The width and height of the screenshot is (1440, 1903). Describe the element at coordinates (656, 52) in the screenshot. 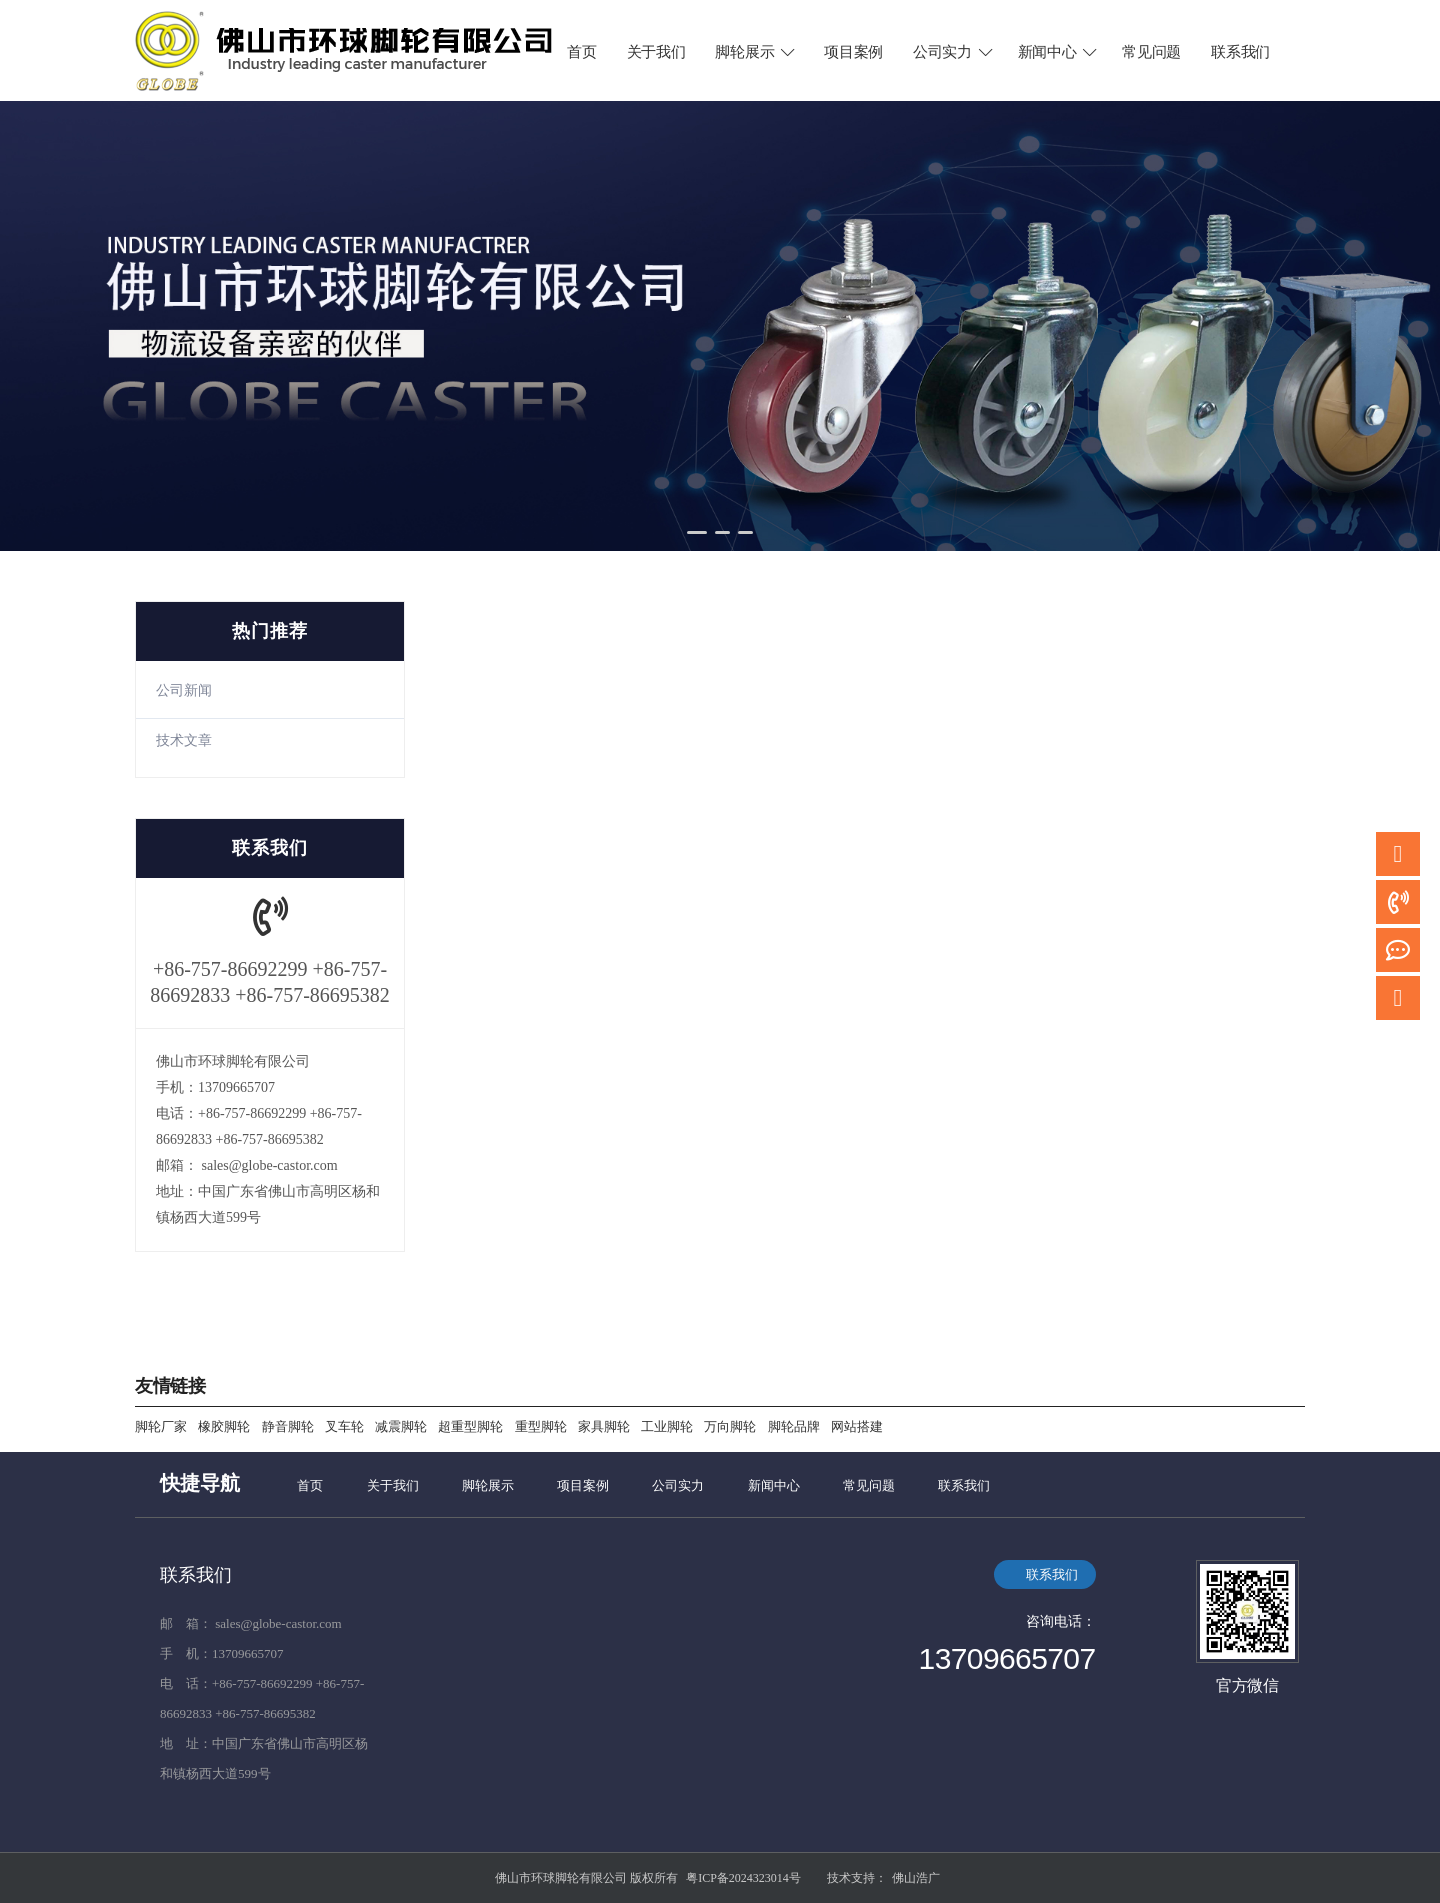

I see `关于我们` at that location.